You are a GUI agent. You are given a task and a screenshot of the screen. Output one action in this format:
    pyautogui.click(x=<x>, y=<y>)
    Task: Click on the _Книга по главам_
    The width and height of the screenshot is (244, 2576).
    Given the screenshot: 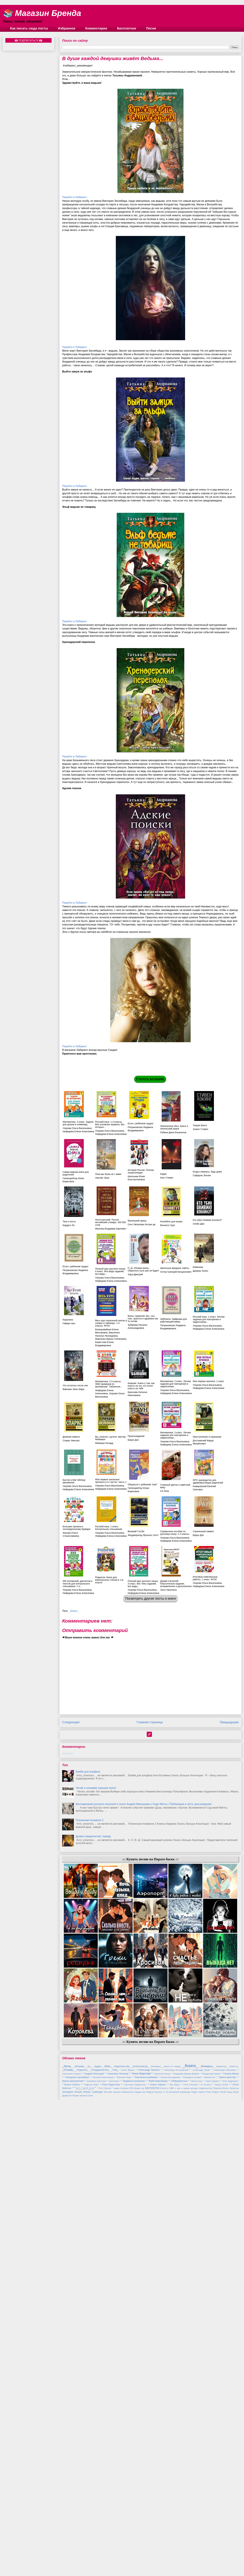 What is the action you would take?
    pyautogui.click(x=172, y=2537)
    